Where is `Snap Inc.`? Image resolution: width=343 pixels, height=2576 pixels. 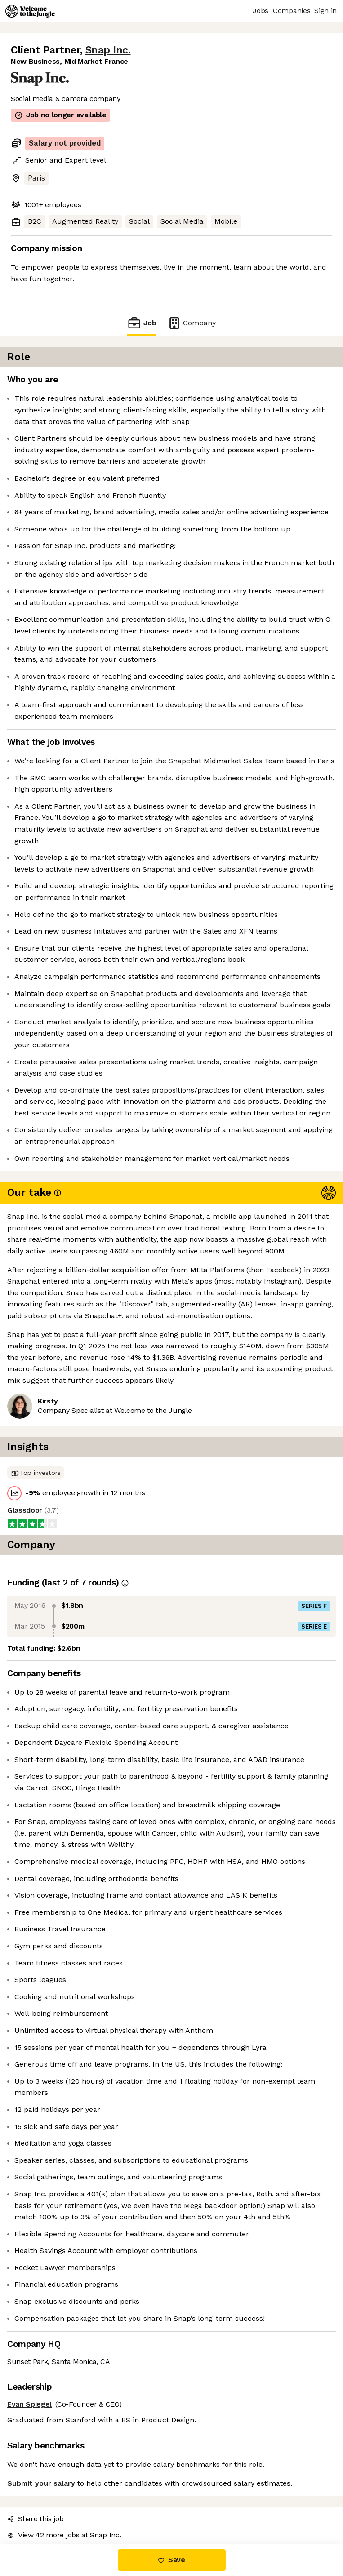 Snap Inc. is located at coordinates (108, 50).